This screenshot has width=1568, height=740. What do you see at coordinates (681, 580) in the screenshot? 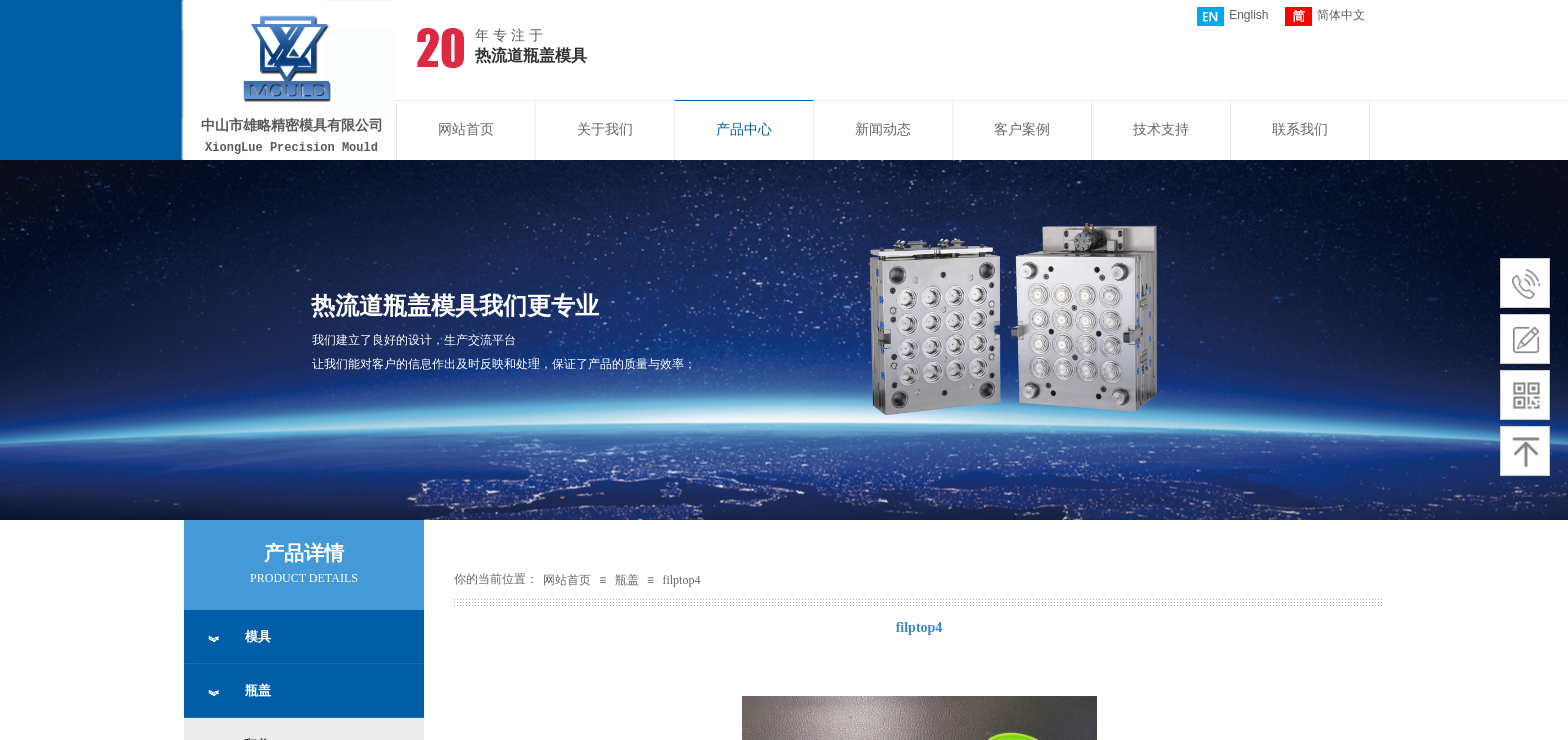
I see `filptop4` at bounding box center [681, 580].